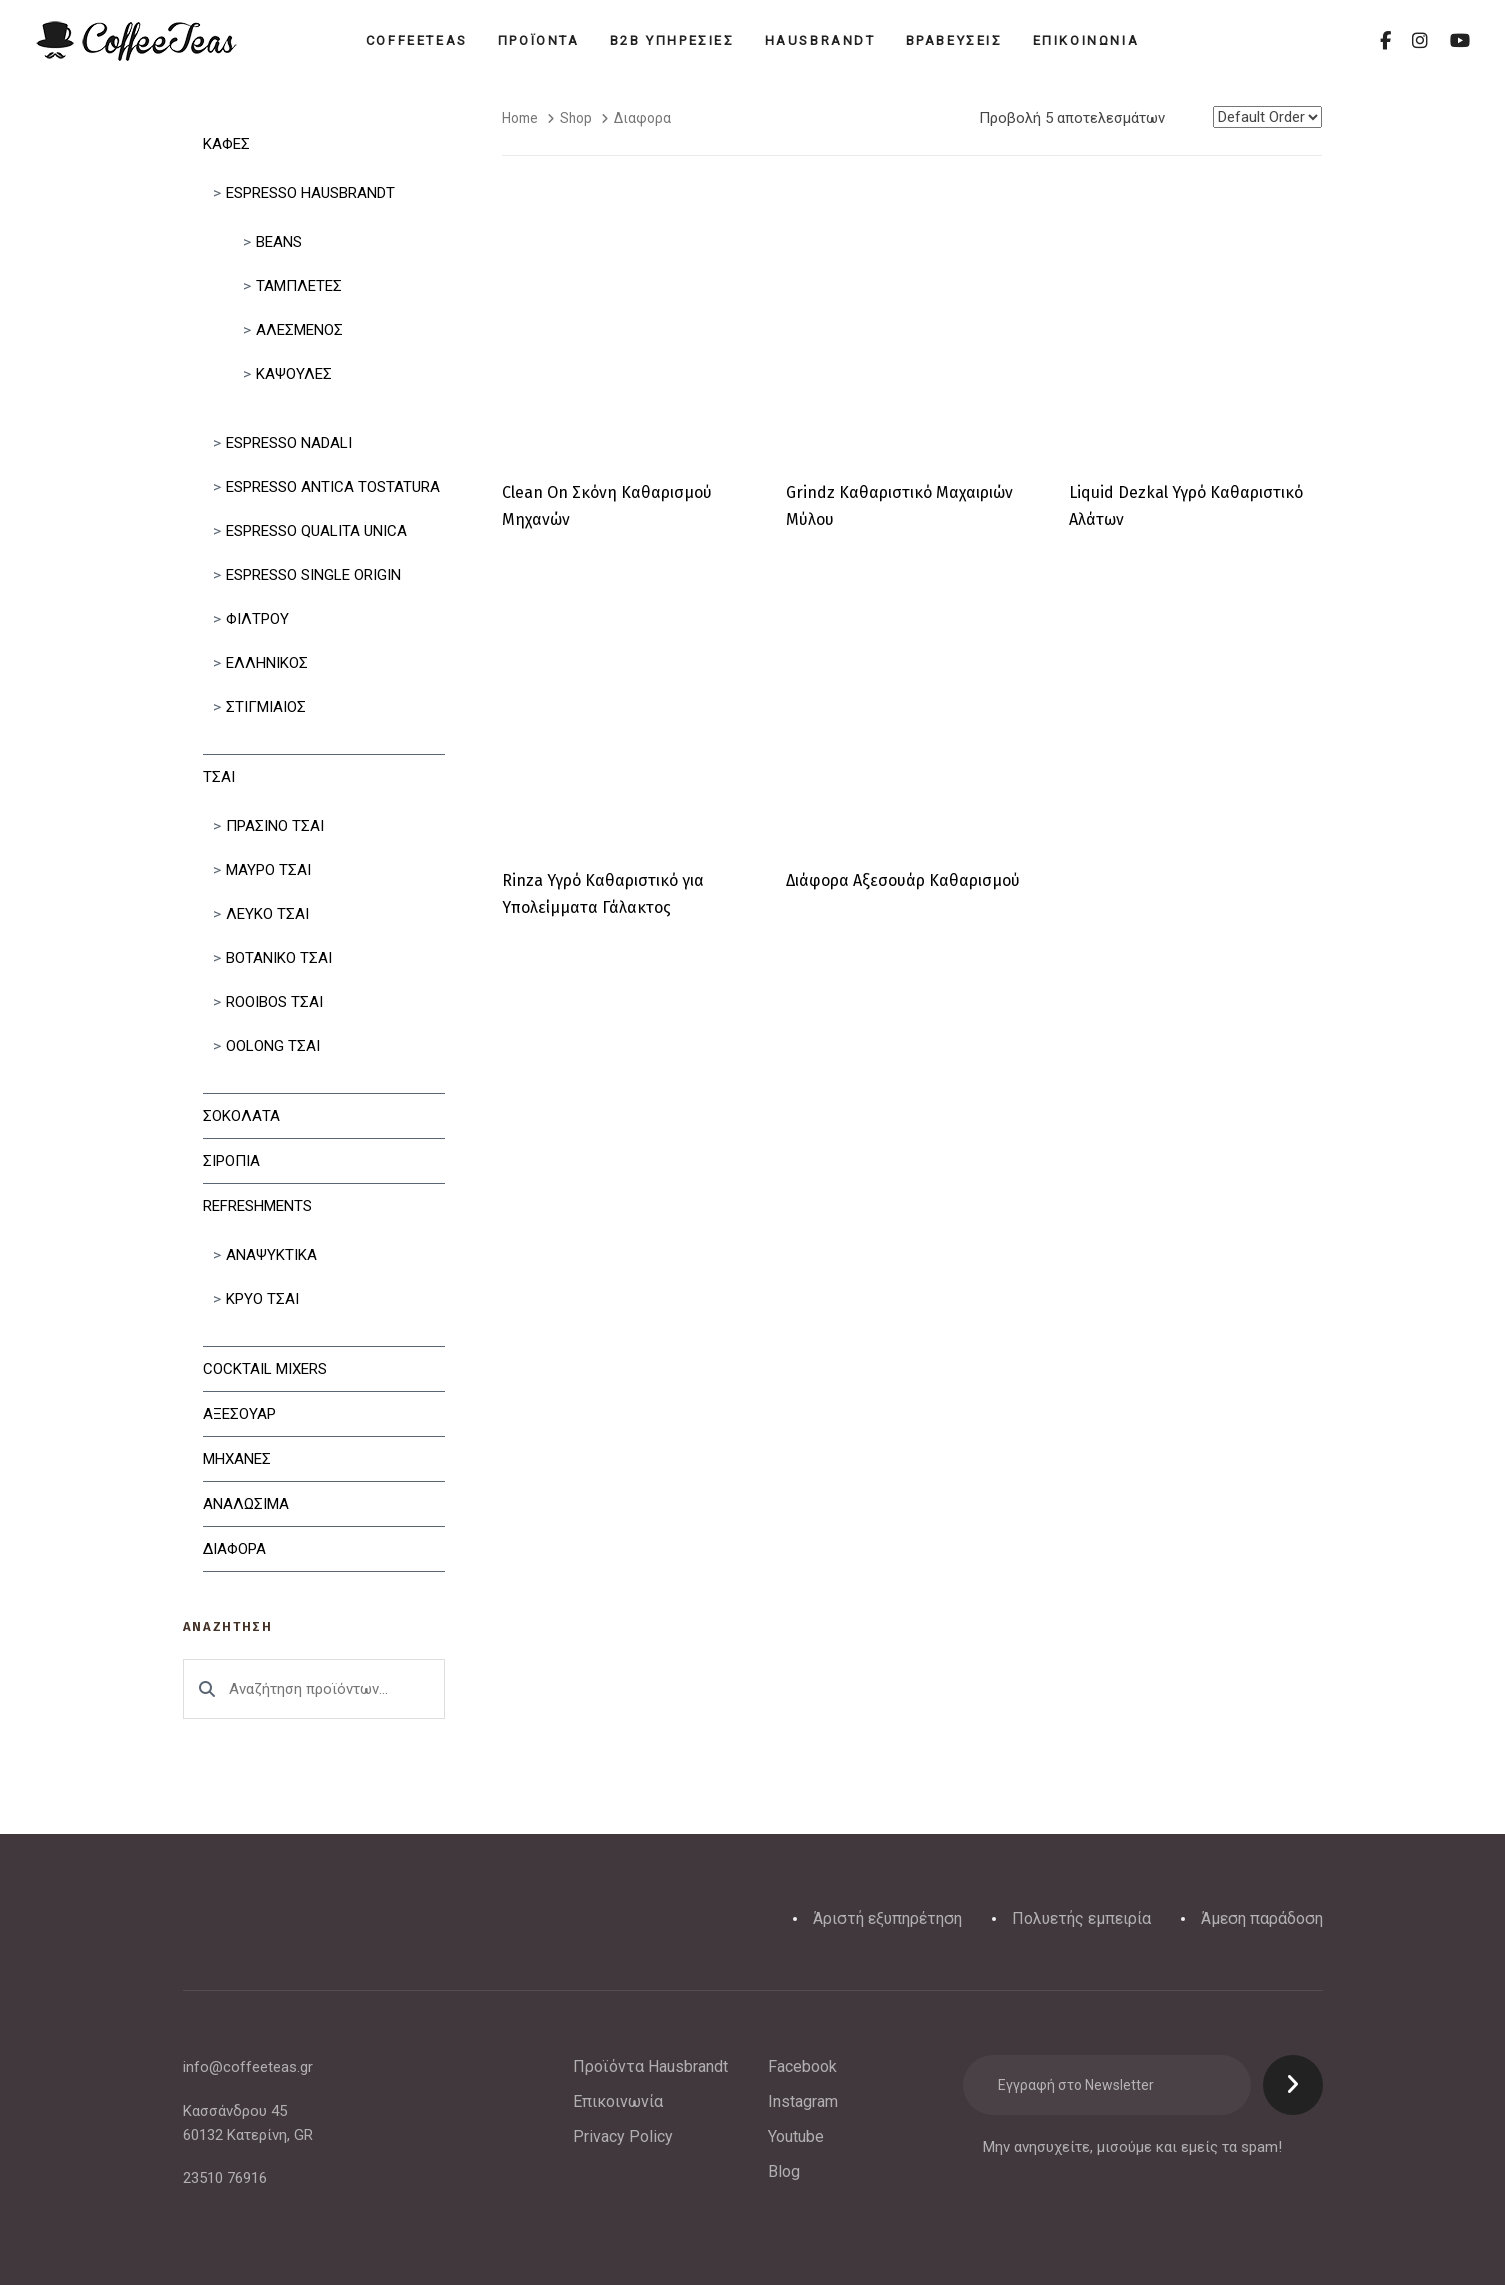  I want to click on Instagram, so click(803, 2101).